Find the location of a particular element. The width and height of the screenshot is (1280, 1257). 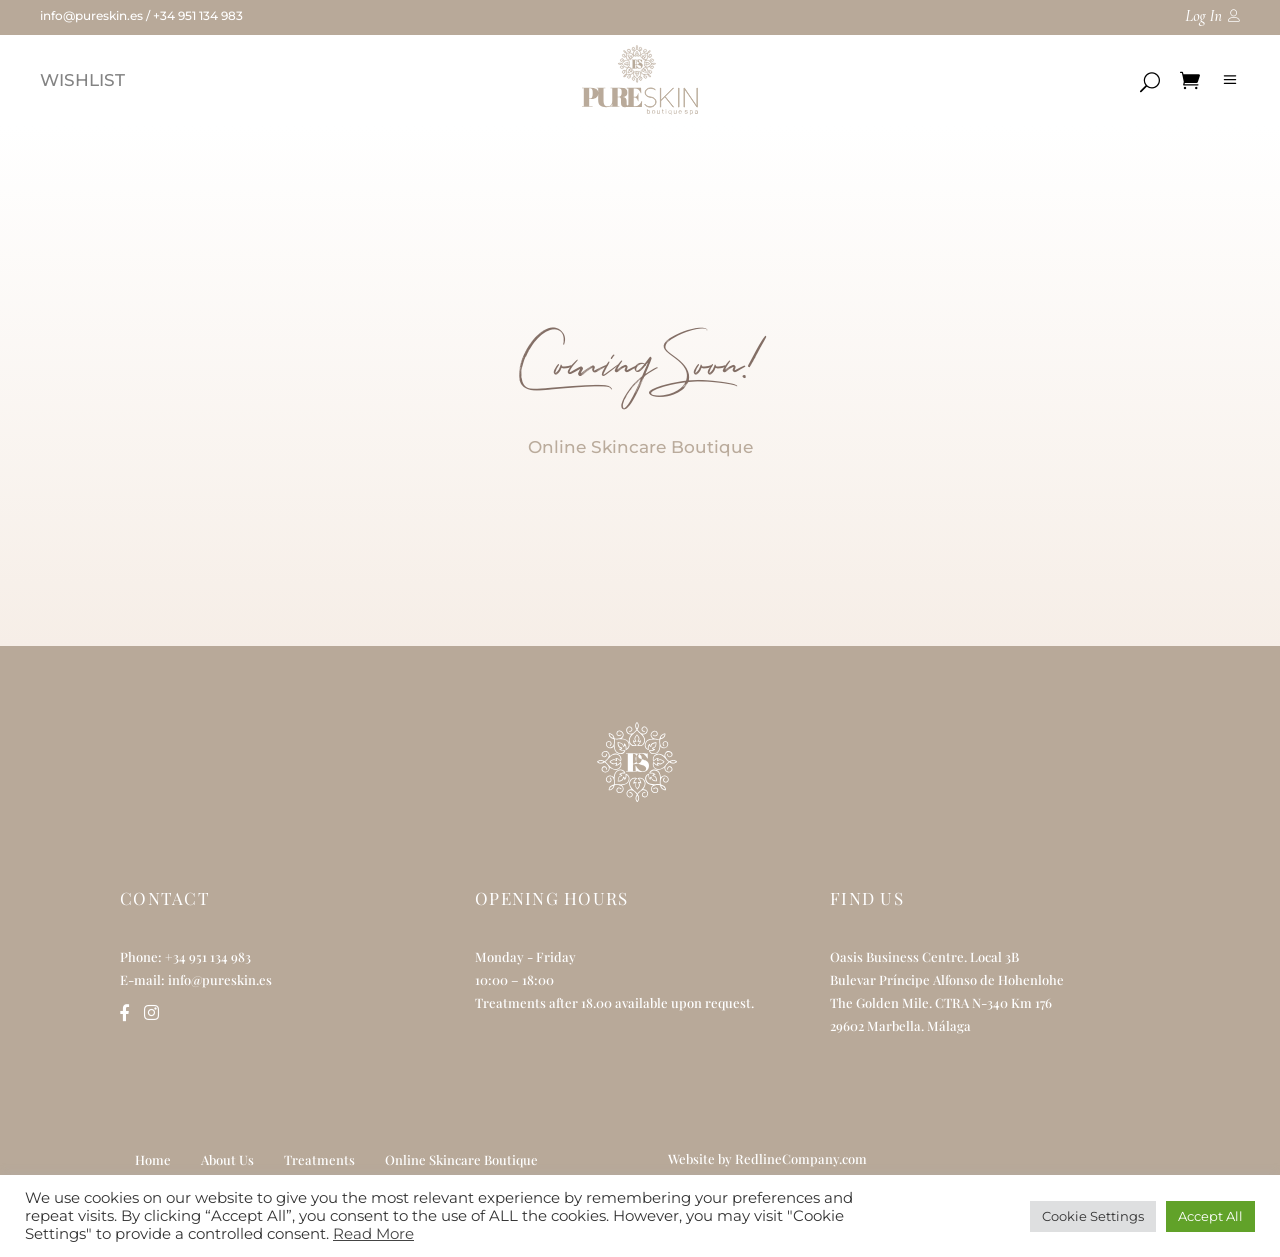

Online Skincare Boutique is located at coordinates (461, 1159).